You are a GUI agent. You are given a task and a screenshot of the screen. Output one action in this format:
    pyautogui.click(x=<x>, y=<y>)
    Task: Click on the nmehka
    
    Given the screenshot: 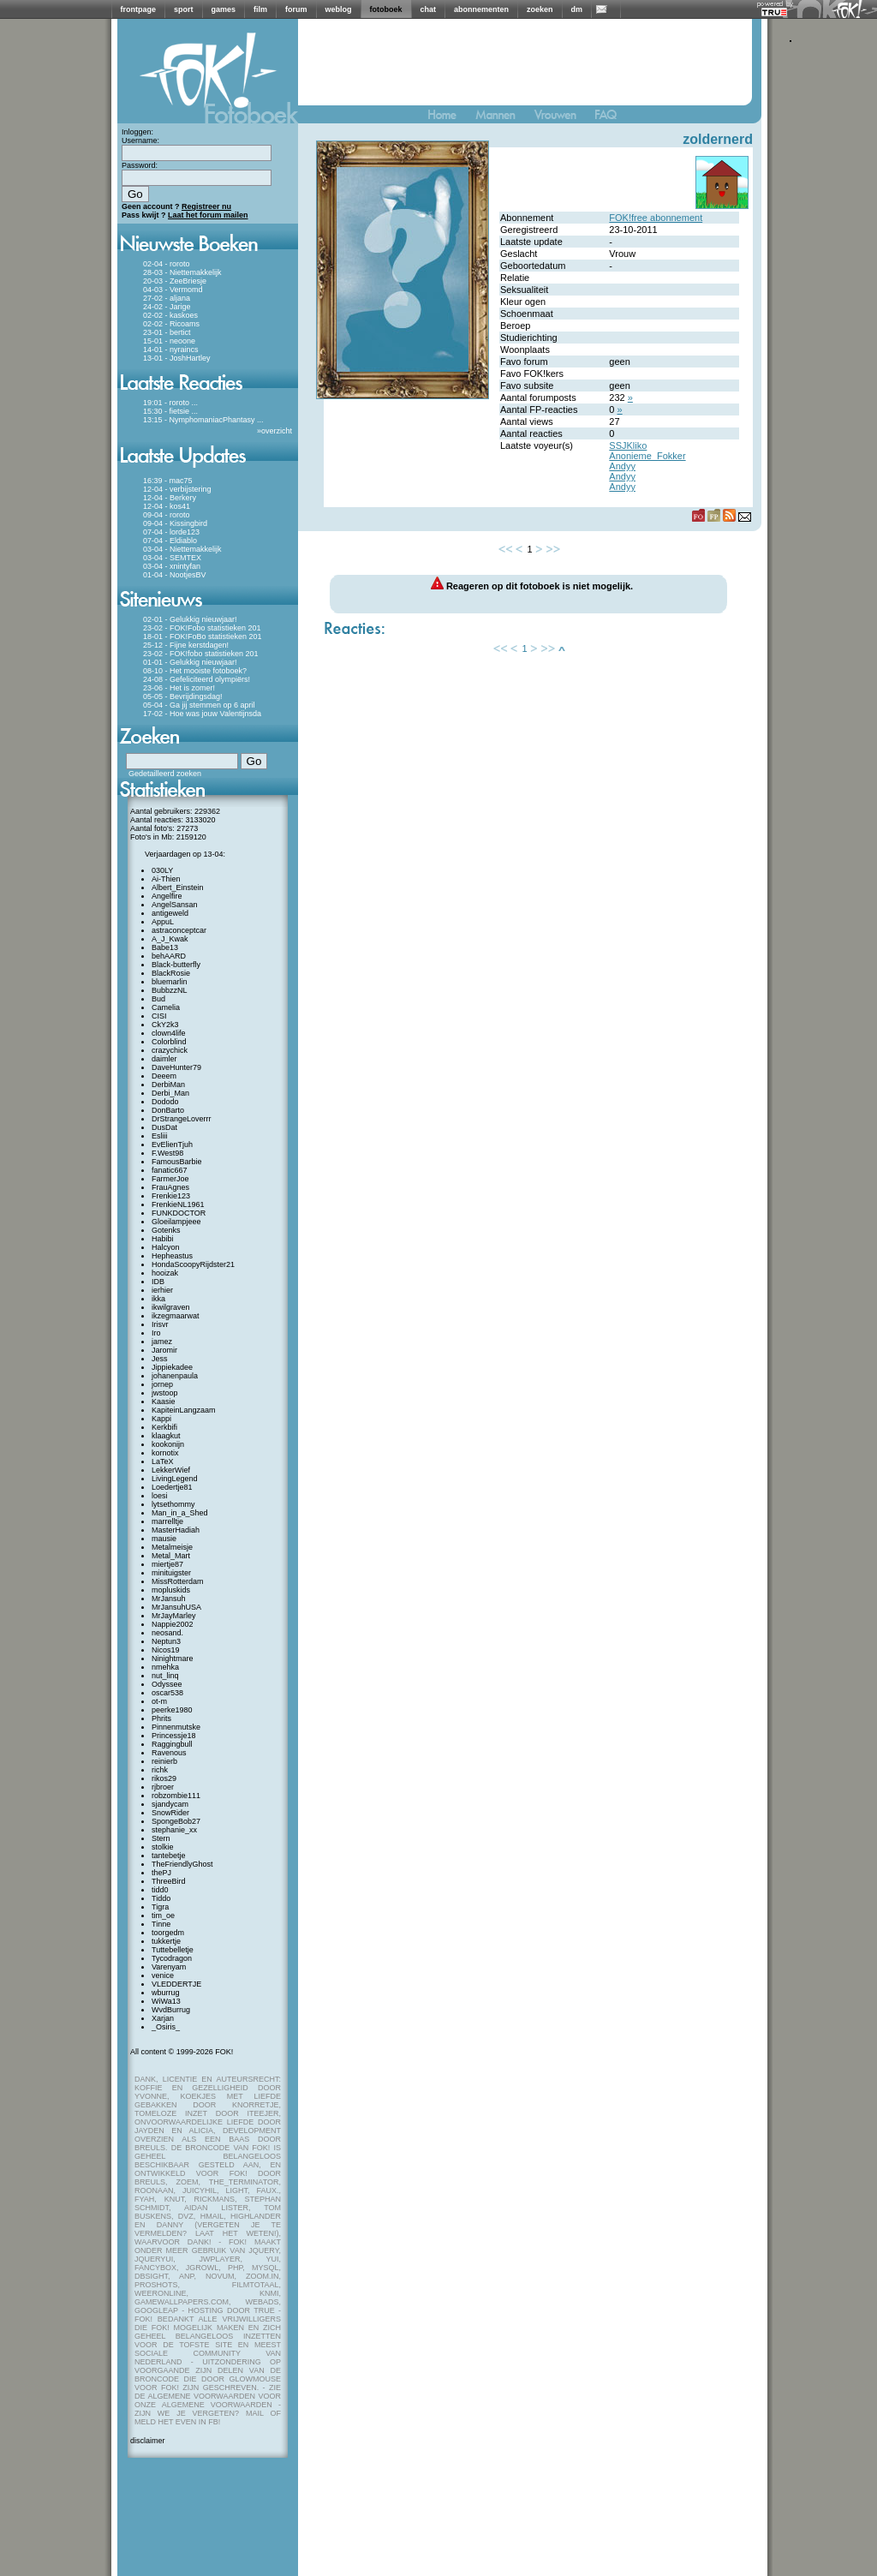 What is the action you would take?
    pyautogui.click(x=165, y=1667)
    